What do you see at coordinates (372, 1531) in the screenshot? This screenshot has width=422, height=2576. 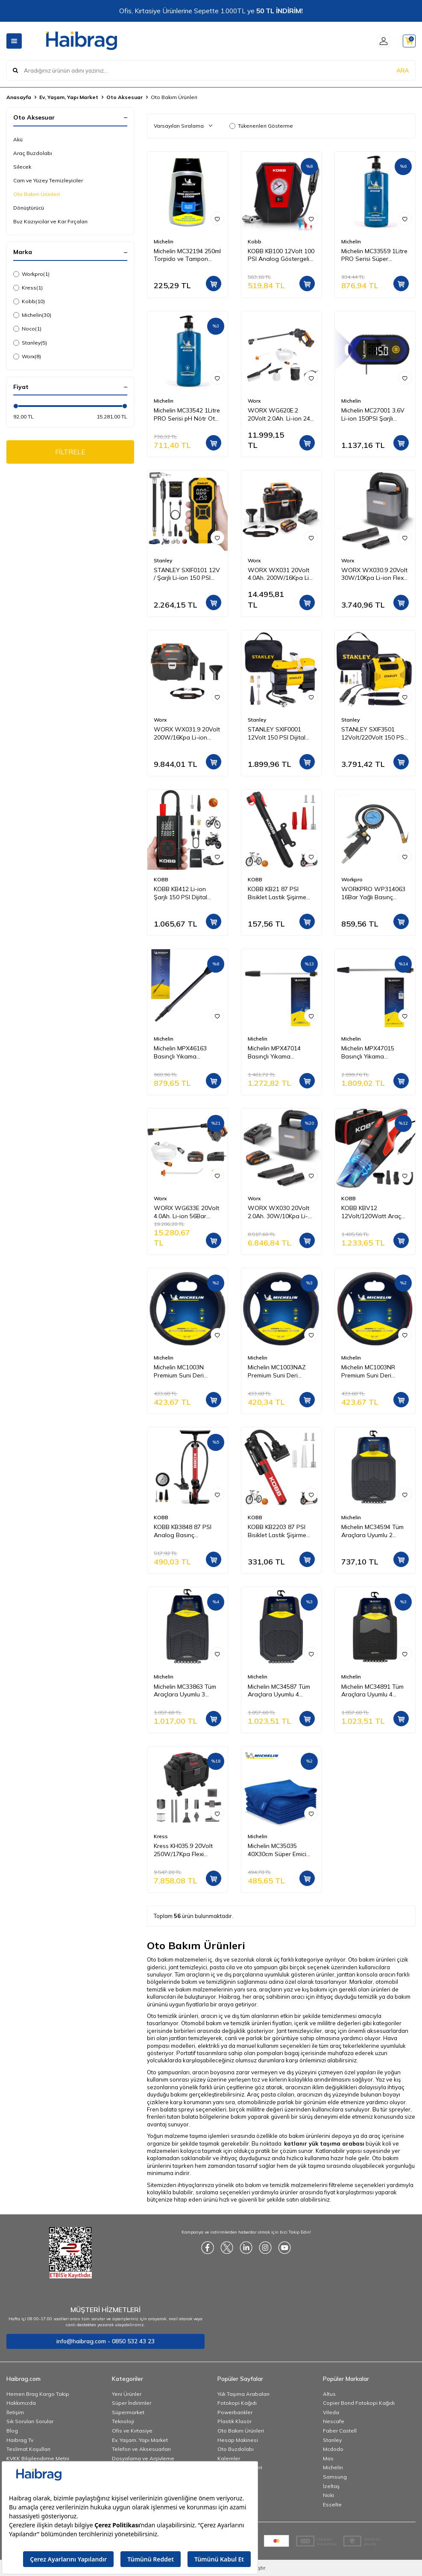 I see `Michelin MC34594 Tüm Araçlara Uyumlu 2 Parça Üniversal 3D Havuzlu Oto Paspas` at bounding box center [372, 1531].